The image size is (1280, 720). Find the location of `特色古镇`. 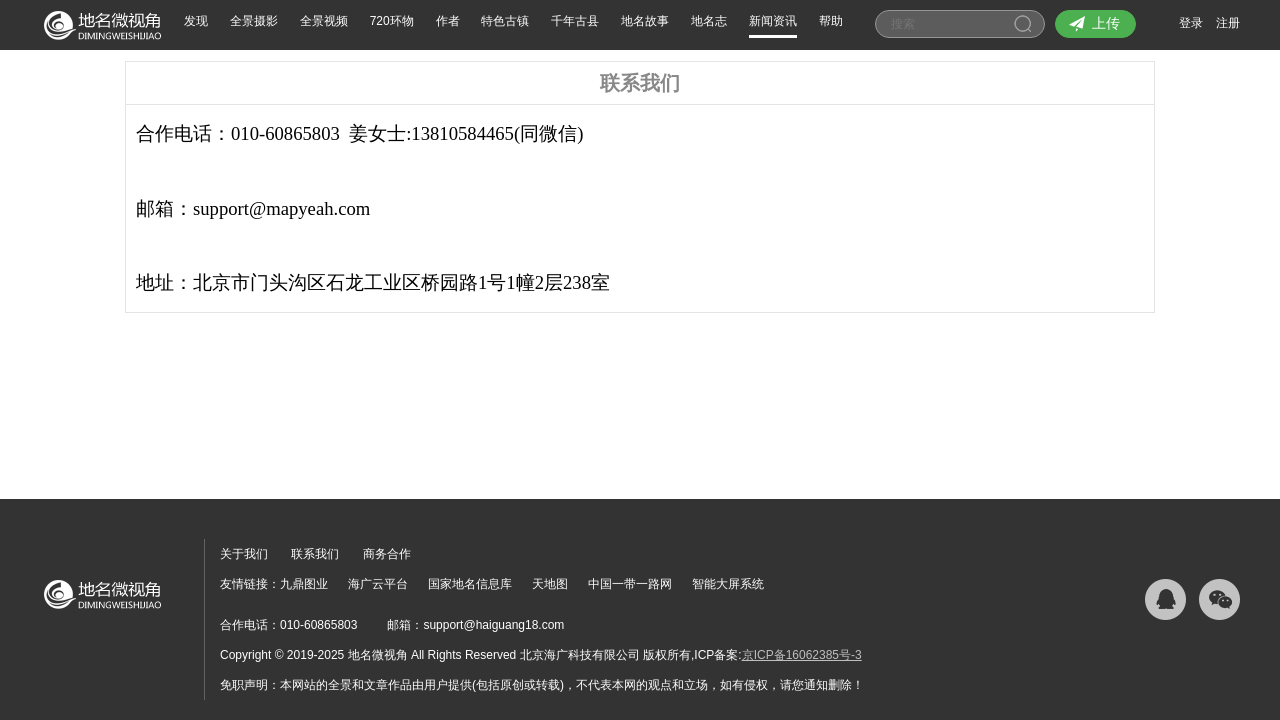

特色古镇 is located at coordinates (505, 21).